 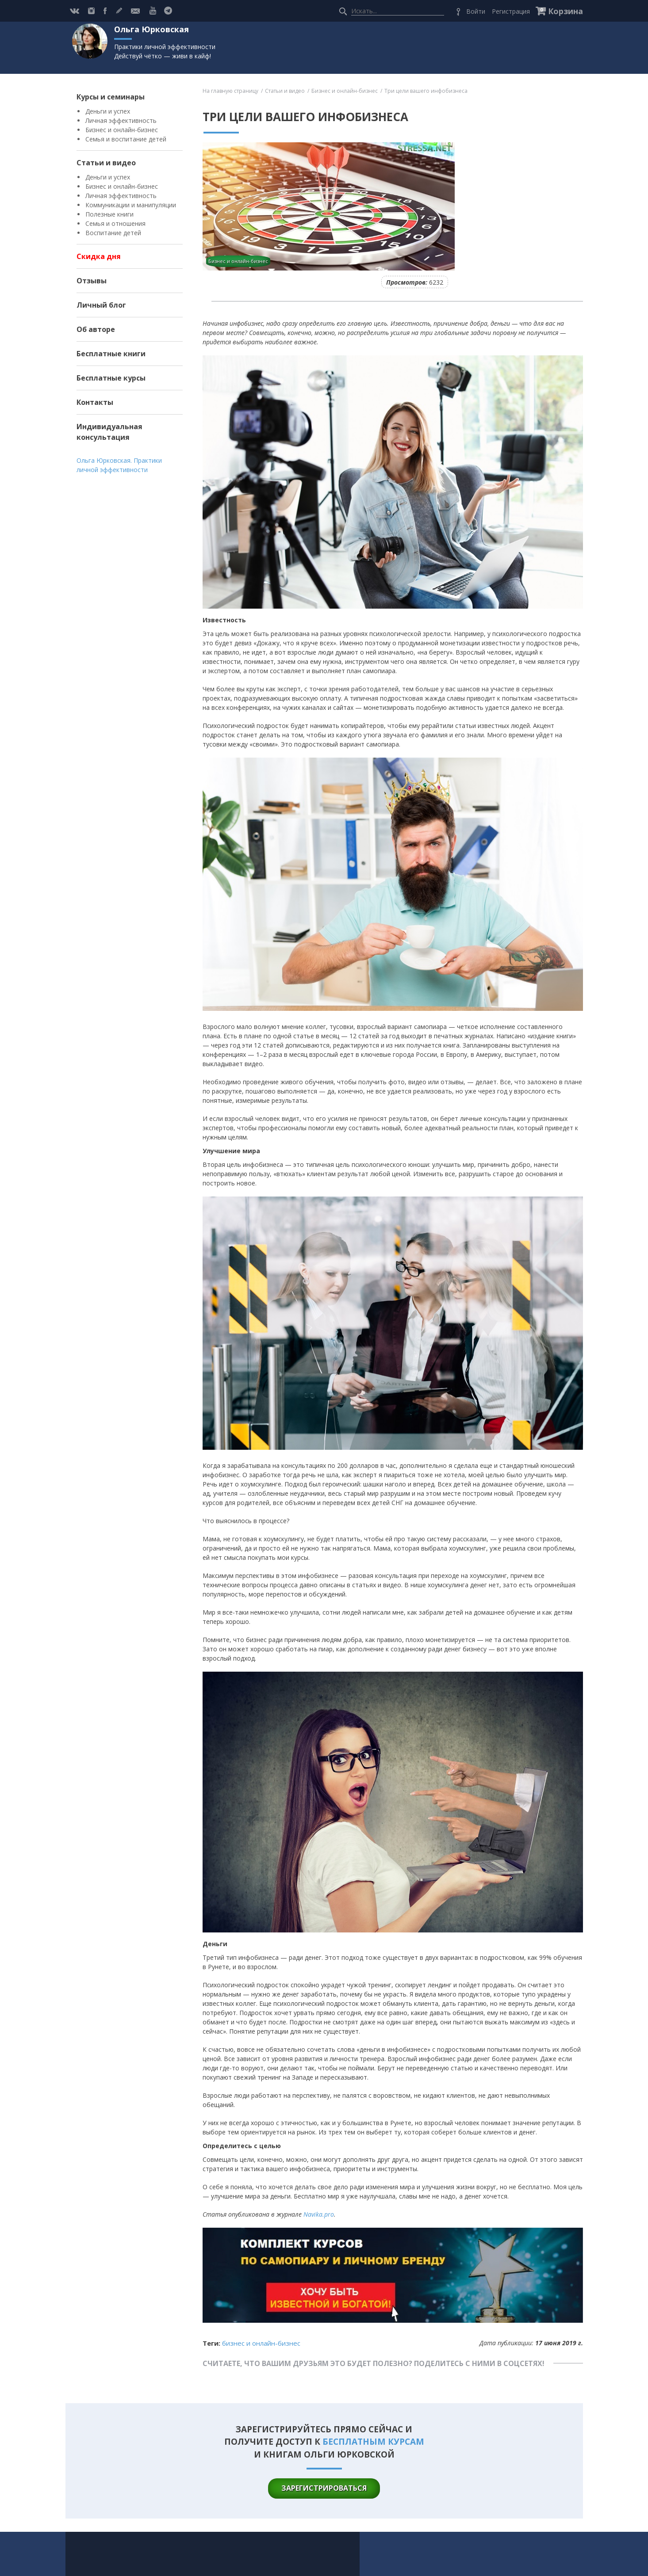 What do you see at coordinates (230, 91) in the screenshot?
I see `На главную страницу` at bounding box center [230, 91].